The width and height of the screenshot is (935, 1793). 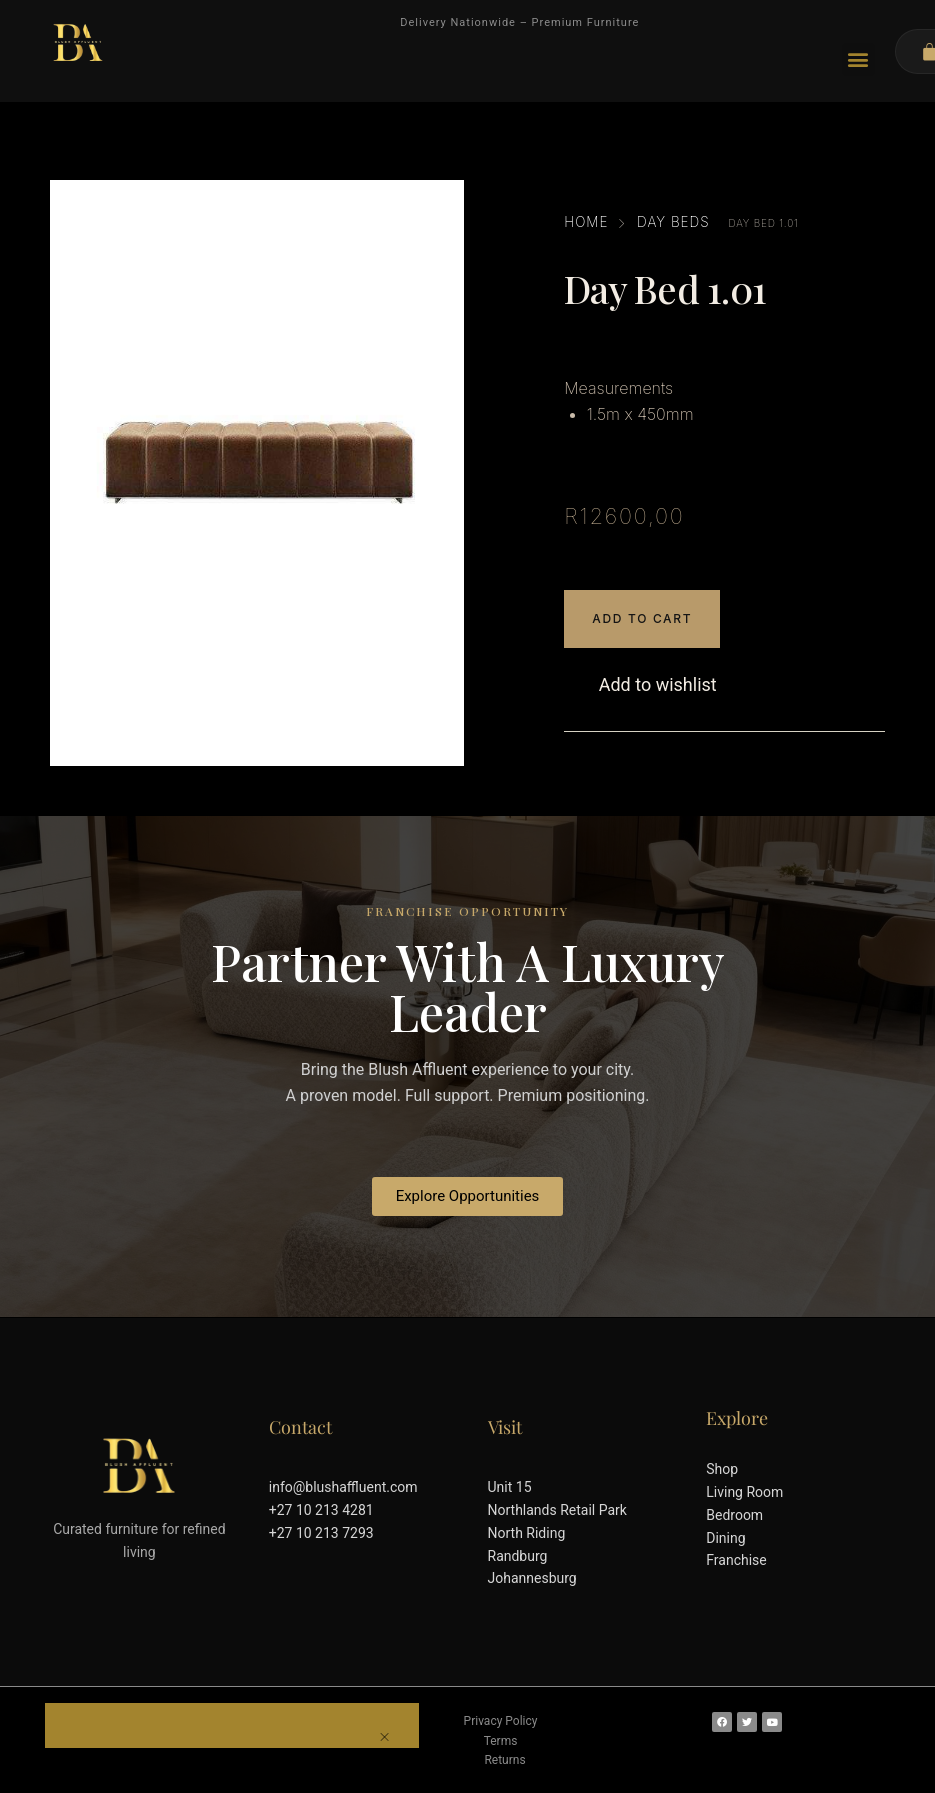 What do you see at coordinates (734, 1515) in the screenshot?
I see `Bedroom` at bounding box center [734, 1515].